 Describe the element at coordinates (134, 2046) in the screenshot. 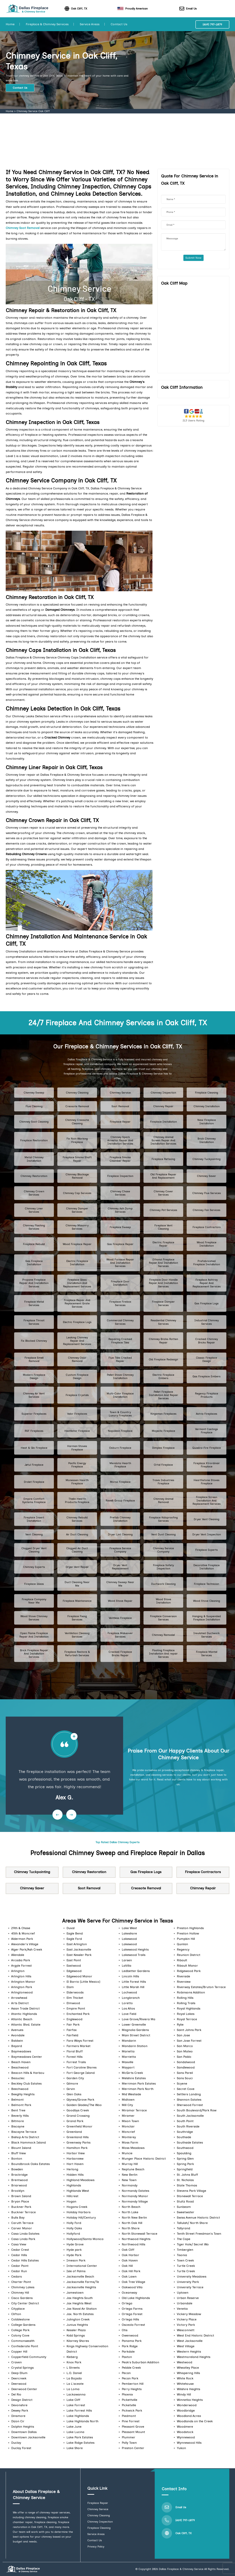

I see `Mandarin Station` at that location.